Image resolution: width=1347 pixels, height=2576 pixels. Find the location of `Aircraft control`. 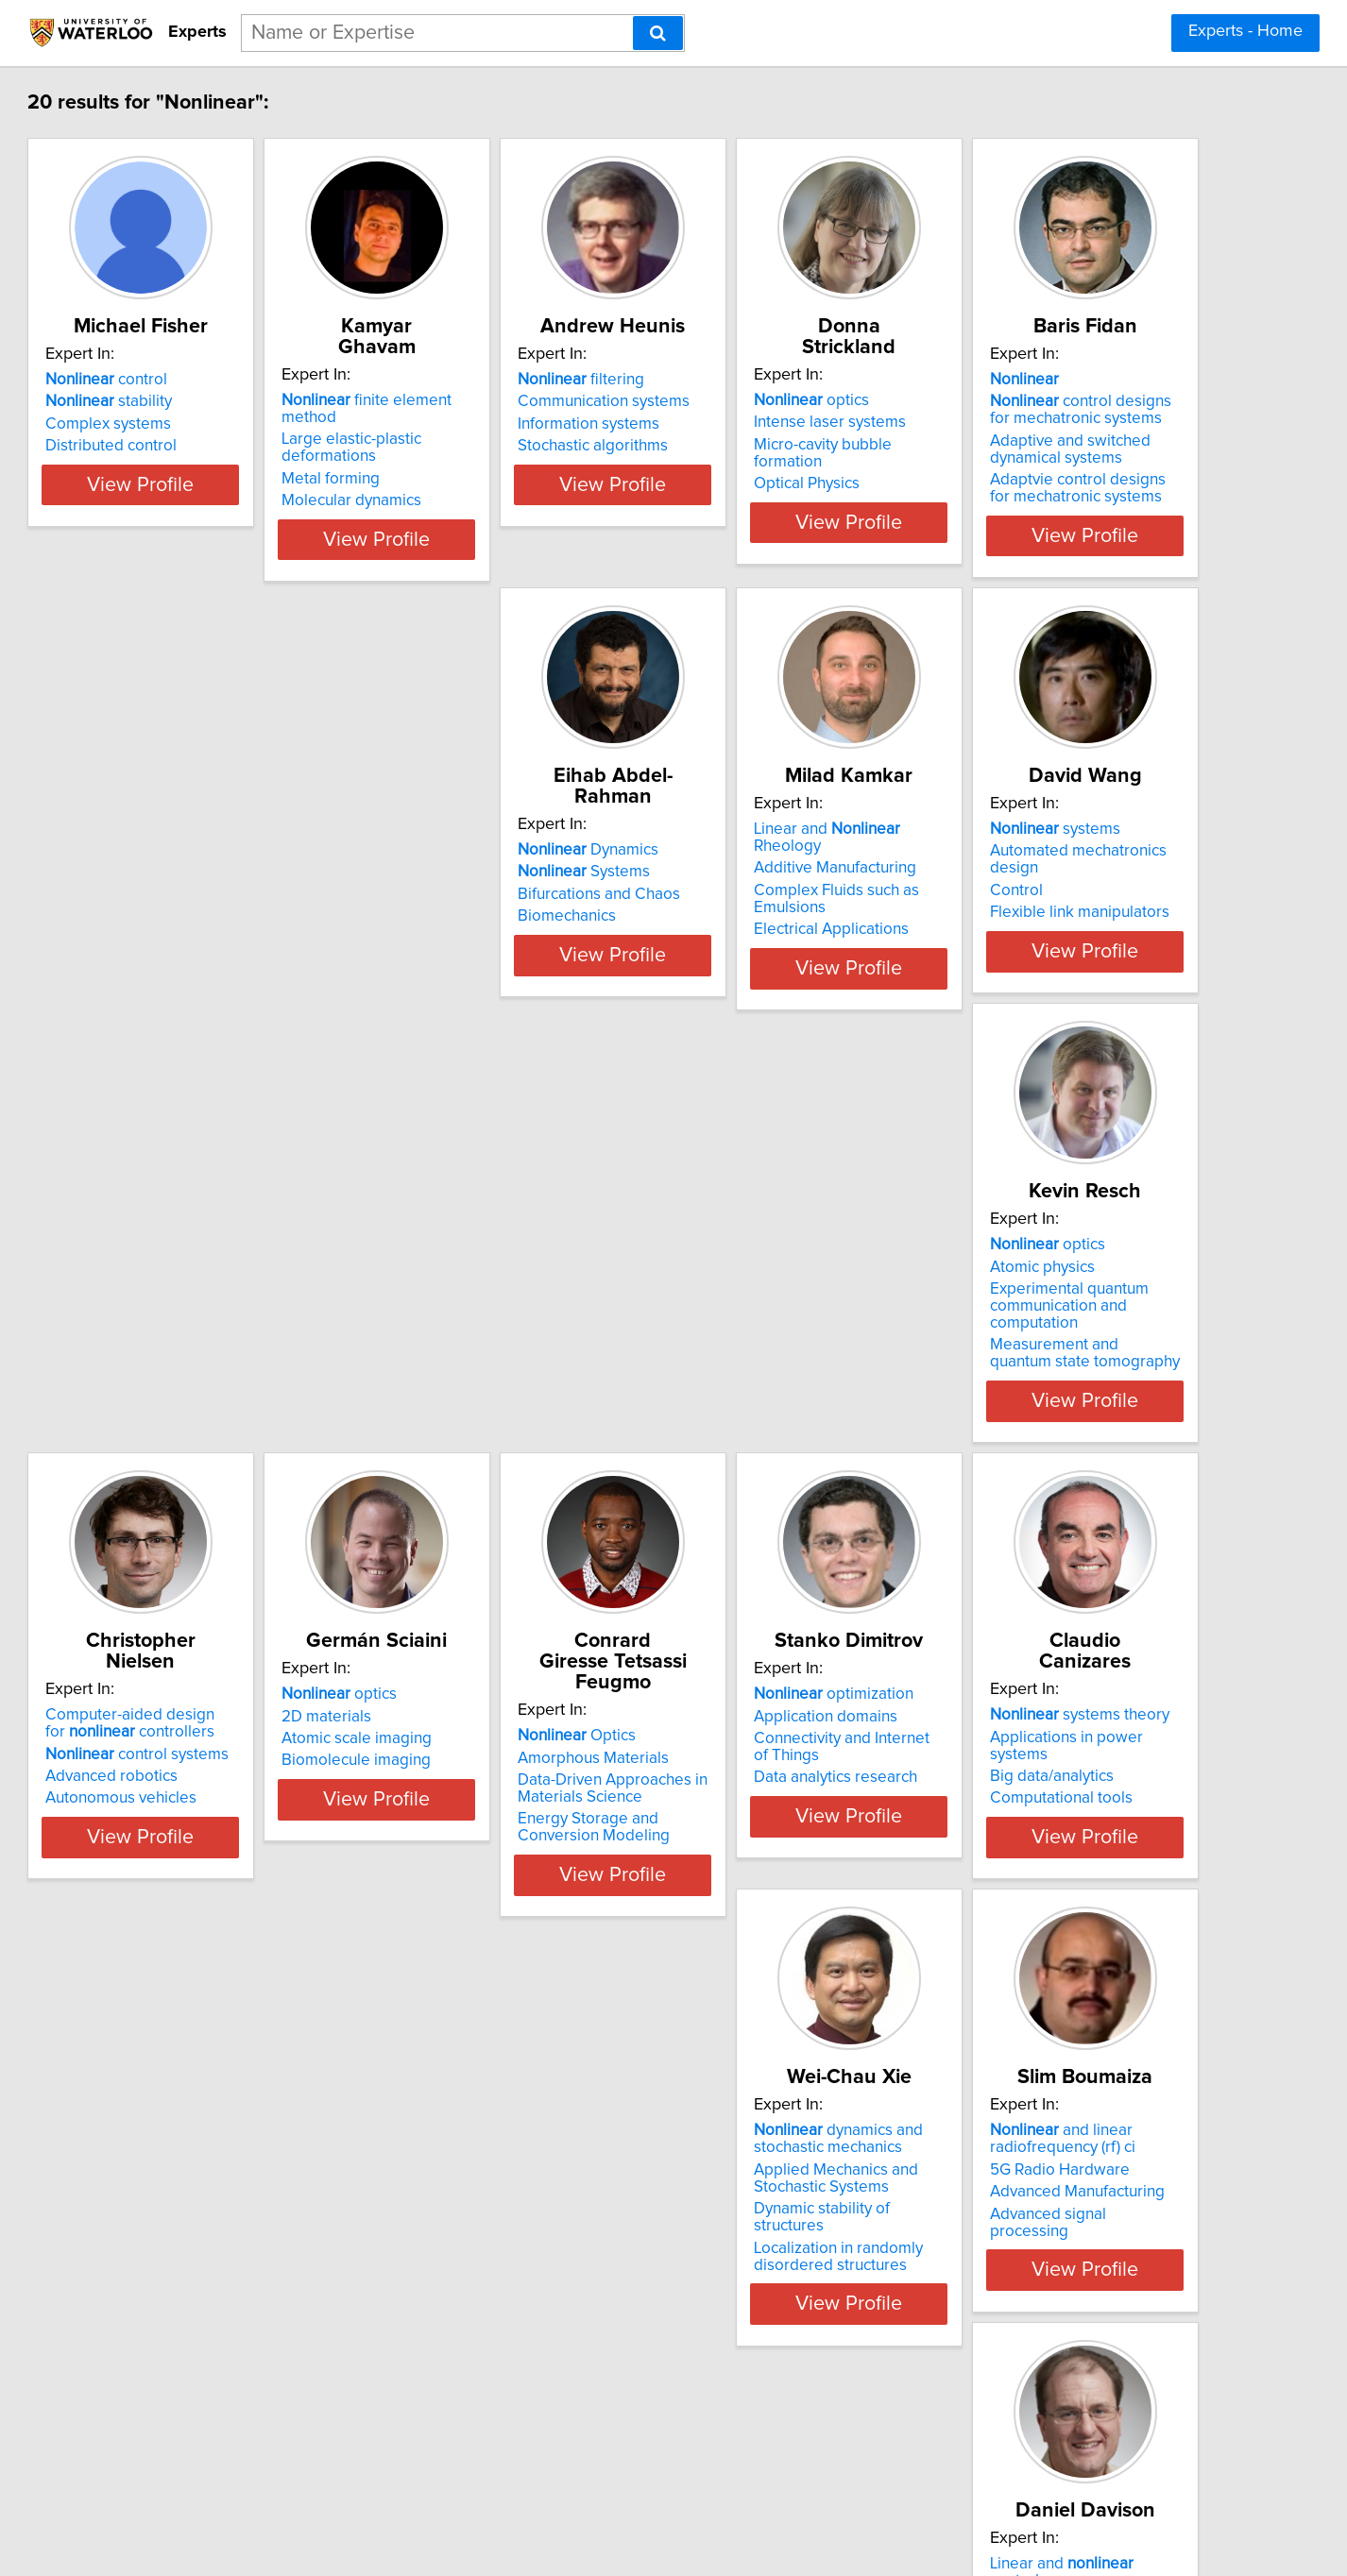

Aircraft control is located at coordinates (177, 2303).